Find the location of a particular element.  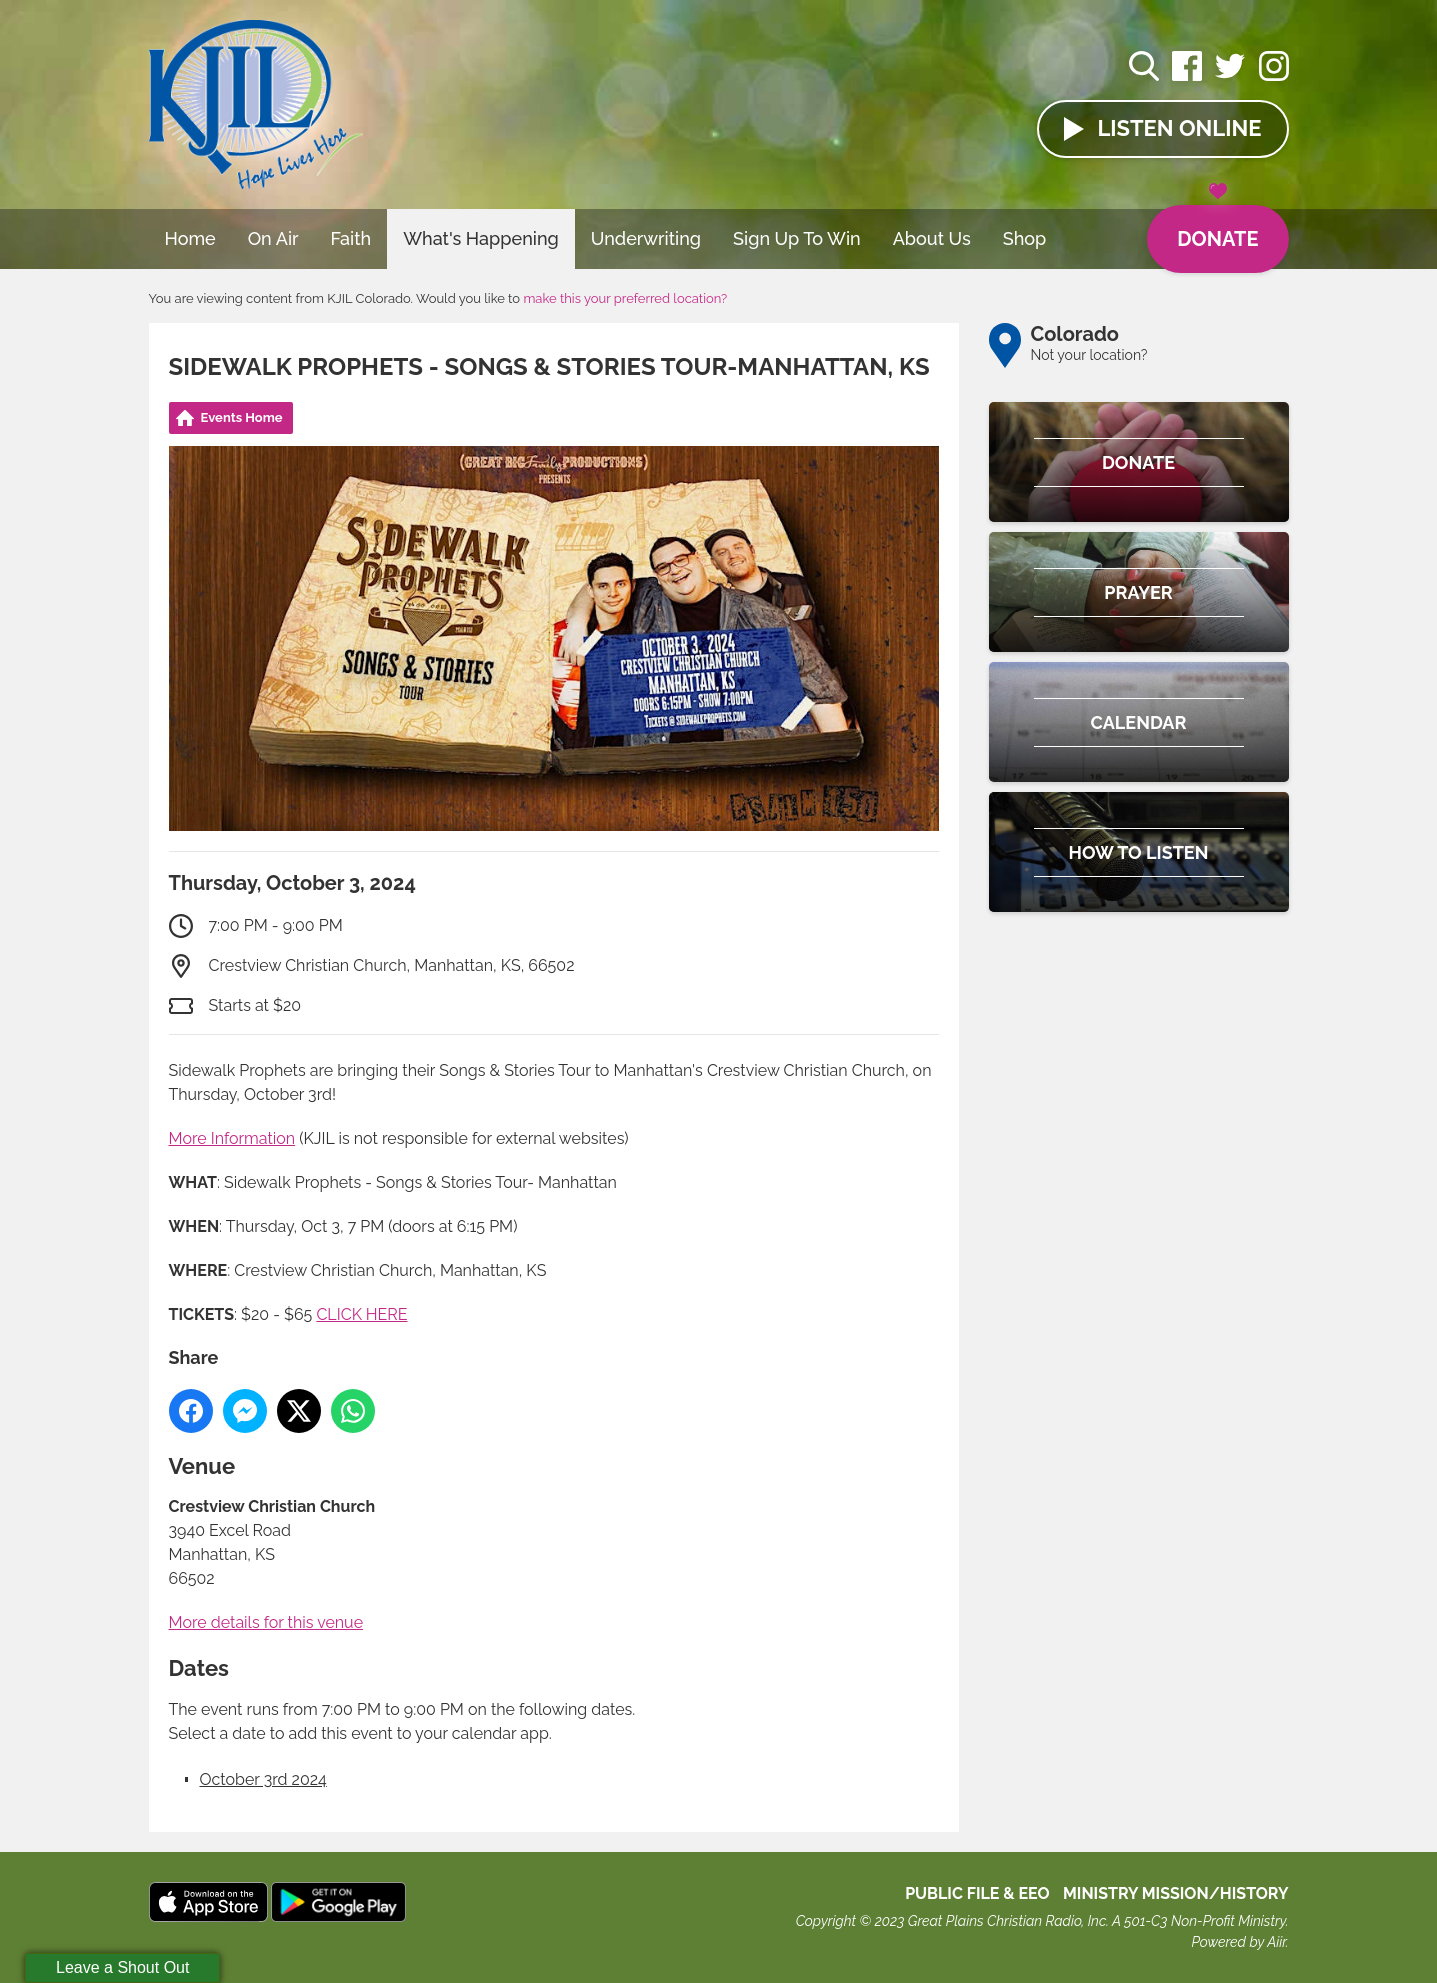

What's Happening is located at coordinates (481, 238).